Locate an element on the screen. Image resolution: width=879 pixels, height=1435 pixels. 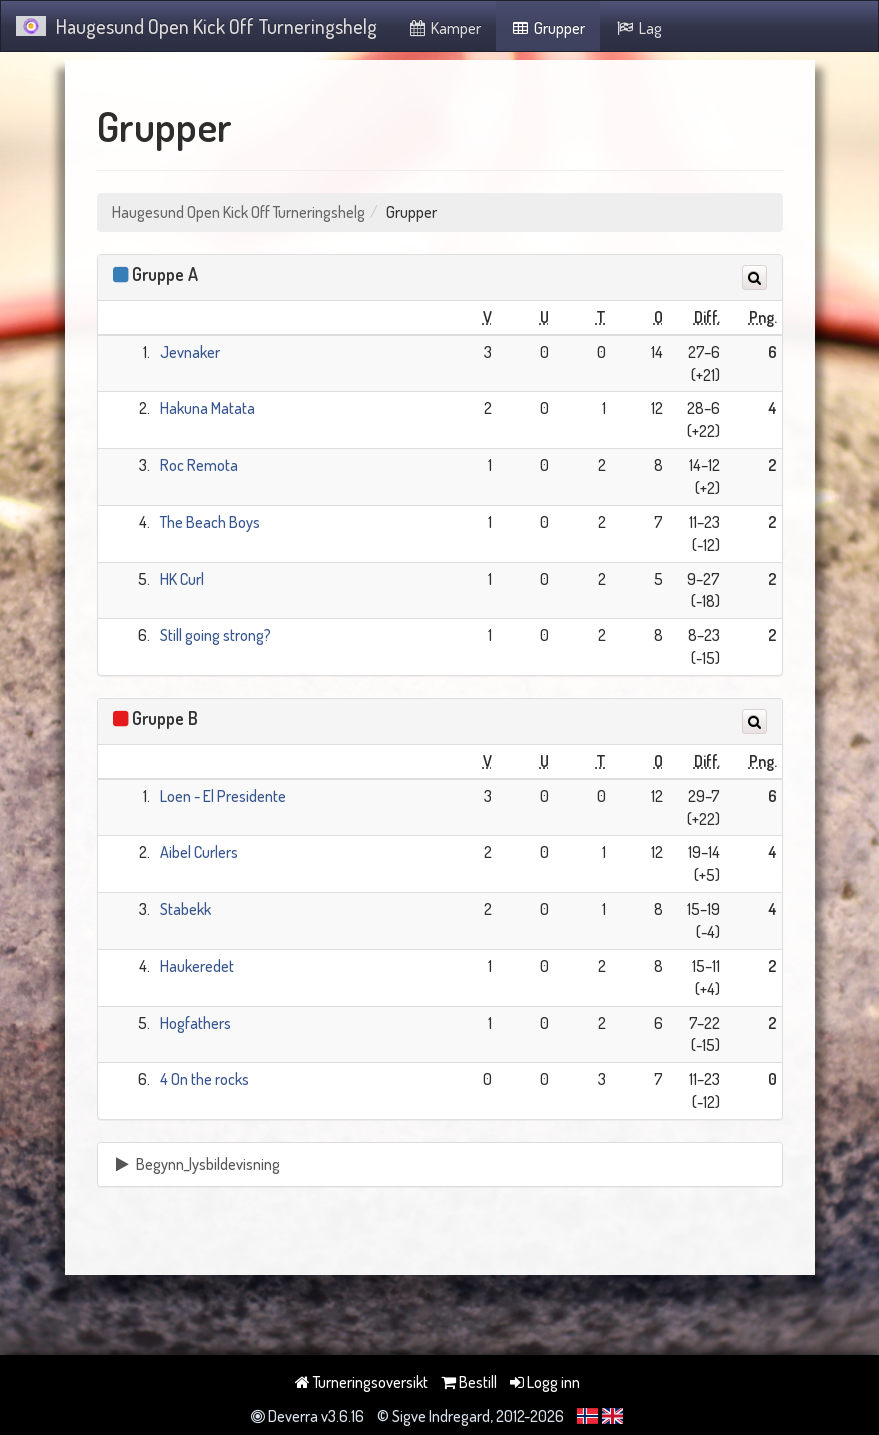
4 On the rocks is located at coordinates (204, 1079).